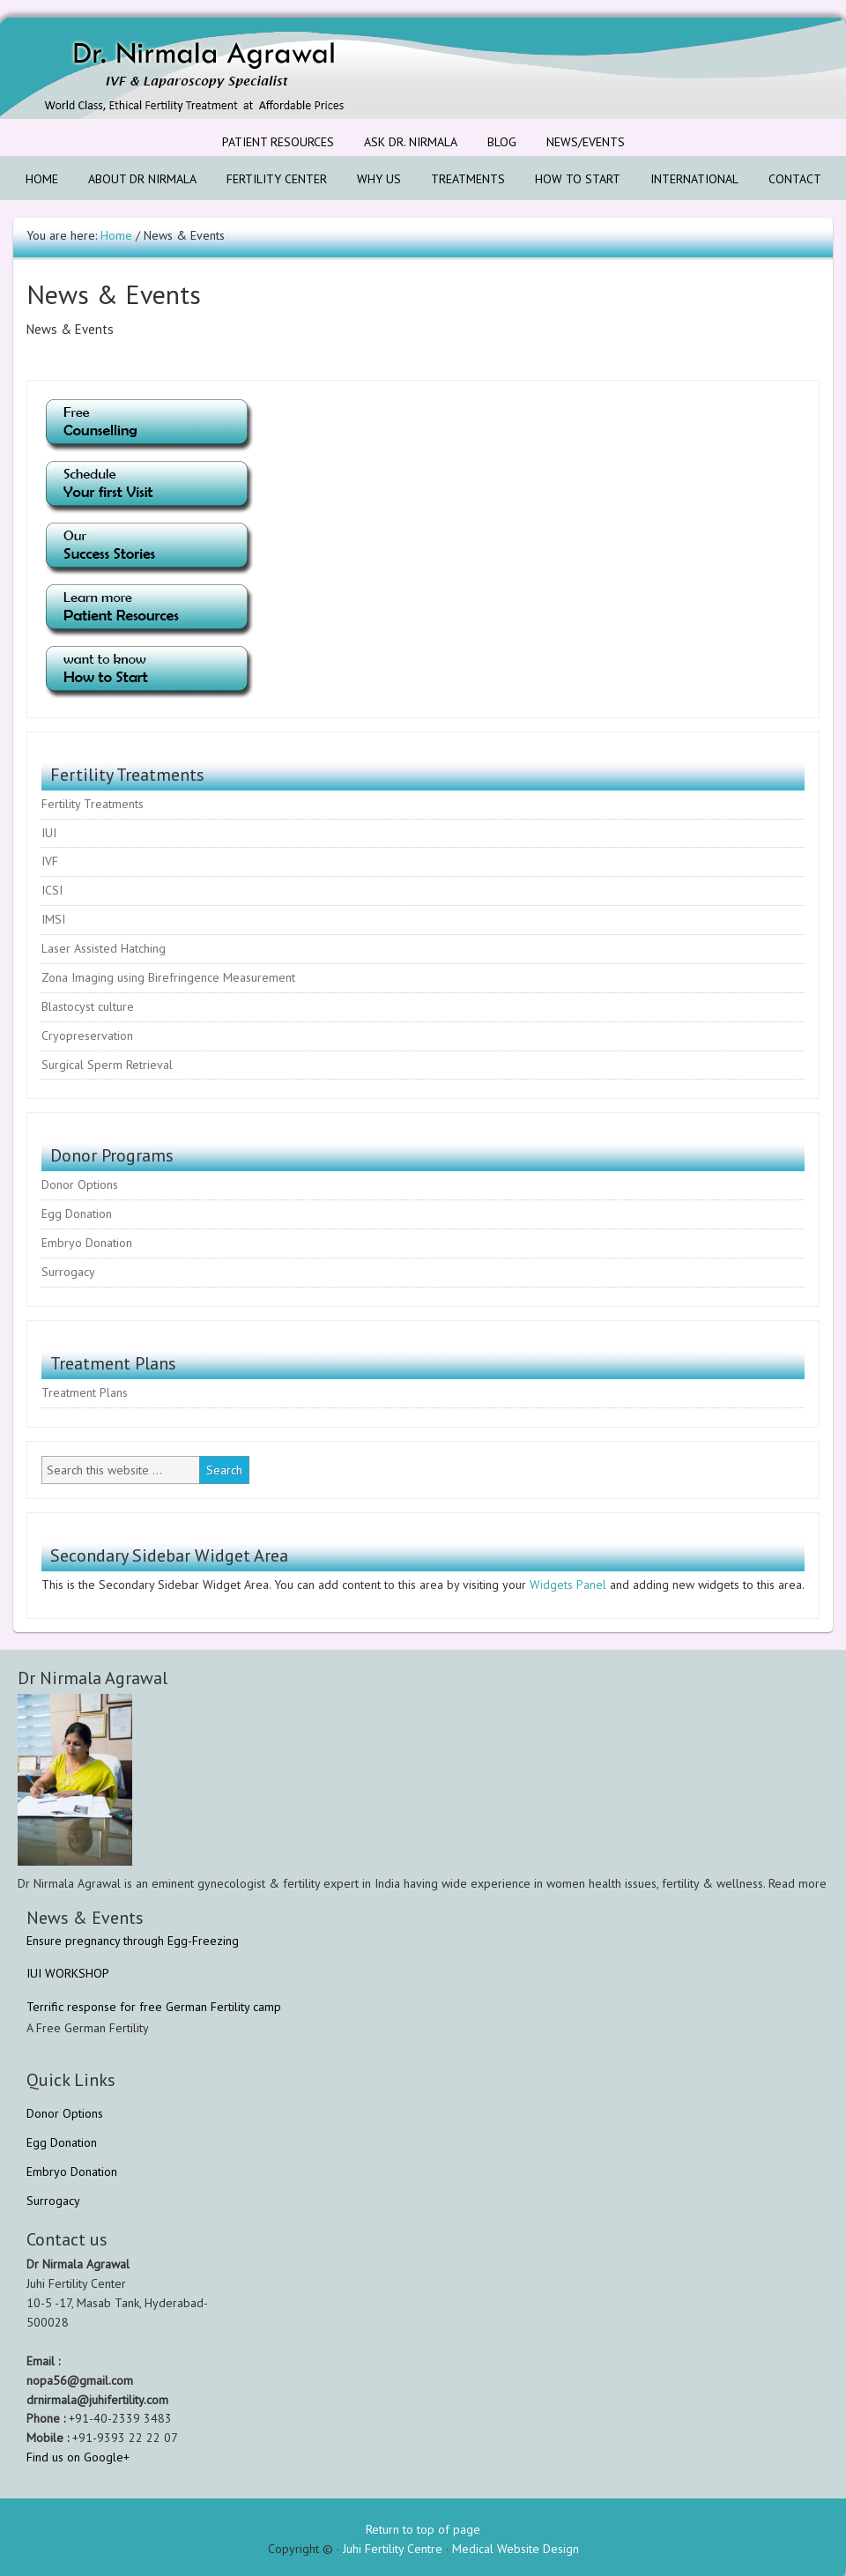 The image size is (846, 2576). Describe the element at coordinates (423, 2529) in the screenshot. I see `Return to top of page` at that location.